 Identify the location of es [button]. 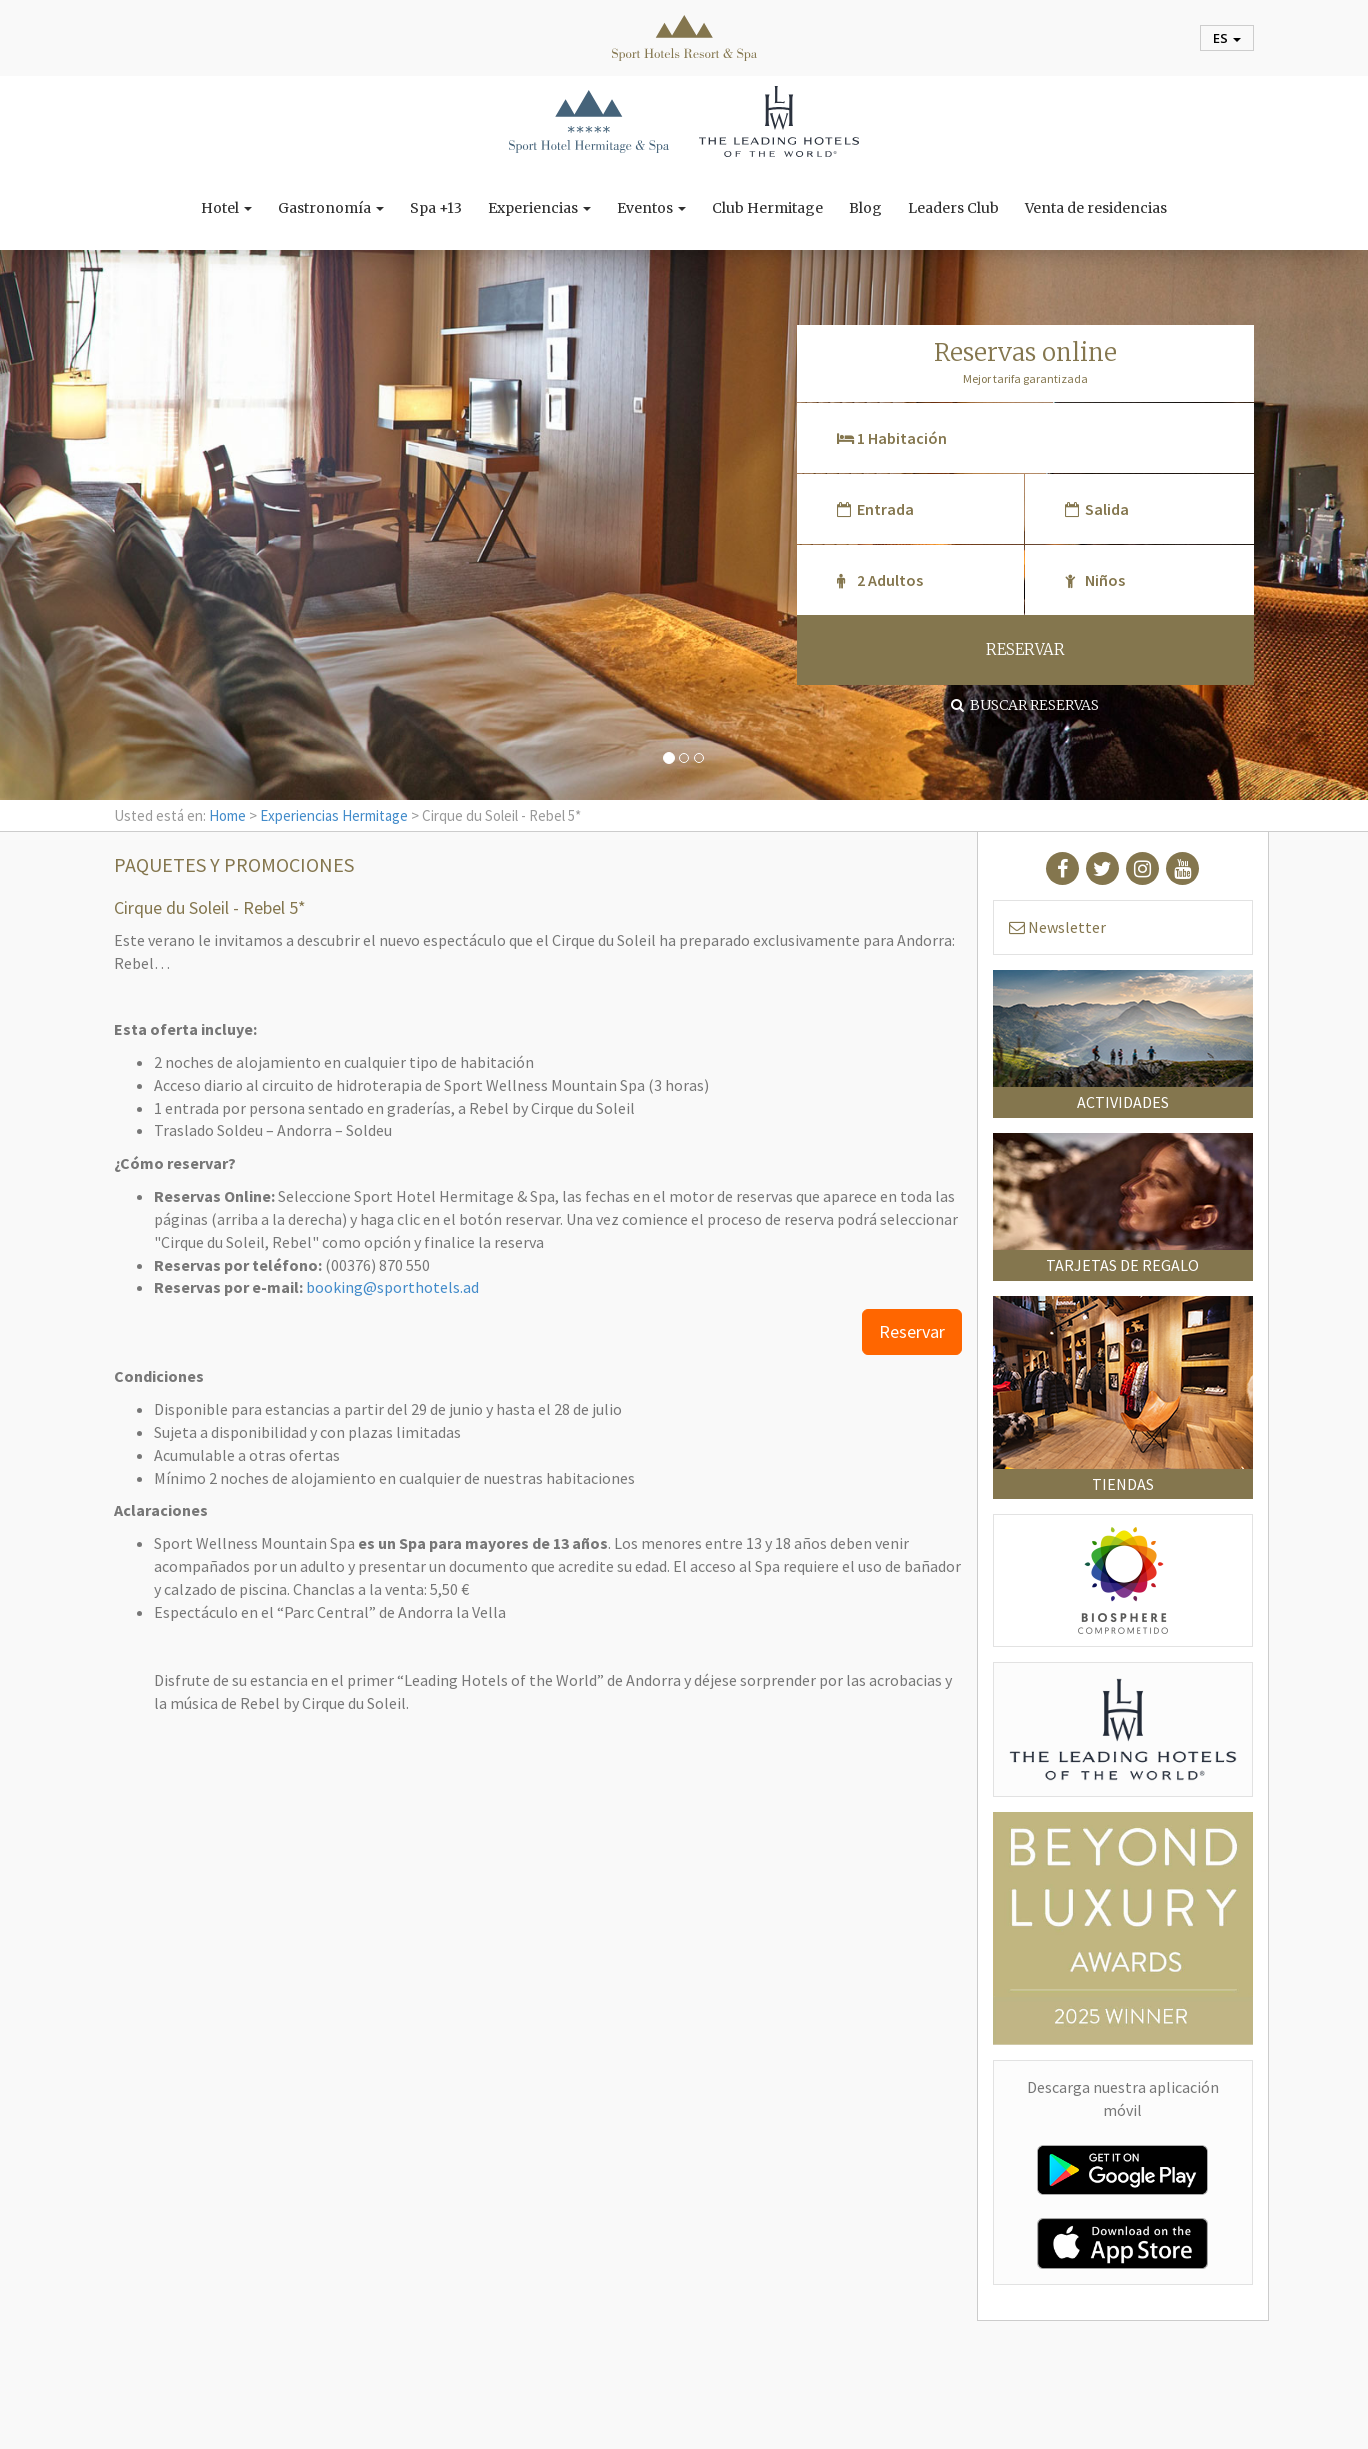
(1227, 38).